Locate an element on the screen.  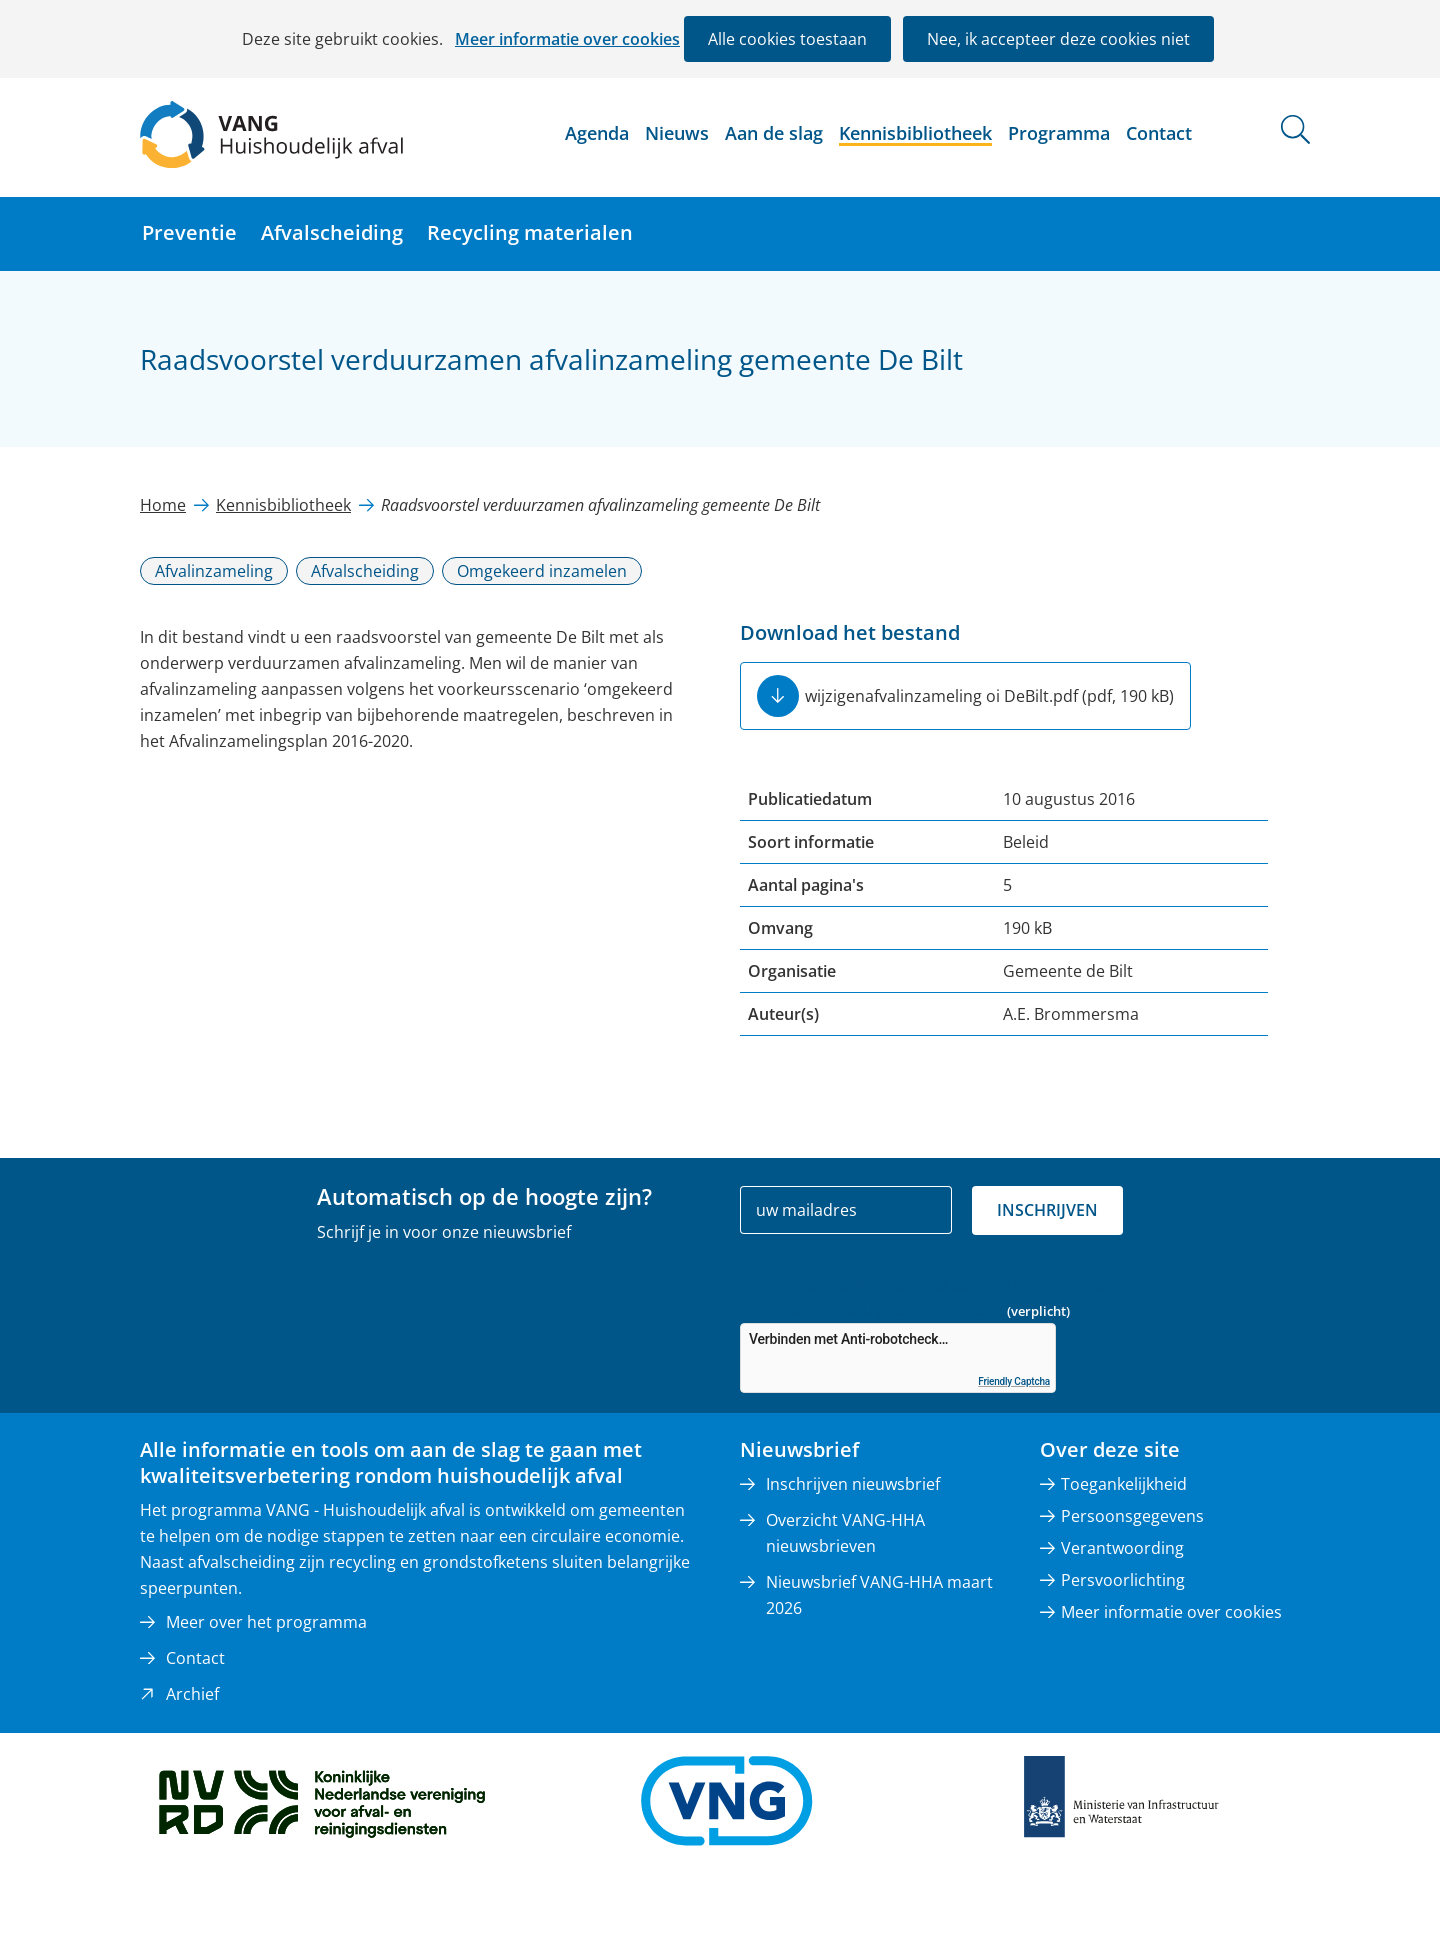
Inschrijven nieuwsbrief is located at coordinates (853, 1484).